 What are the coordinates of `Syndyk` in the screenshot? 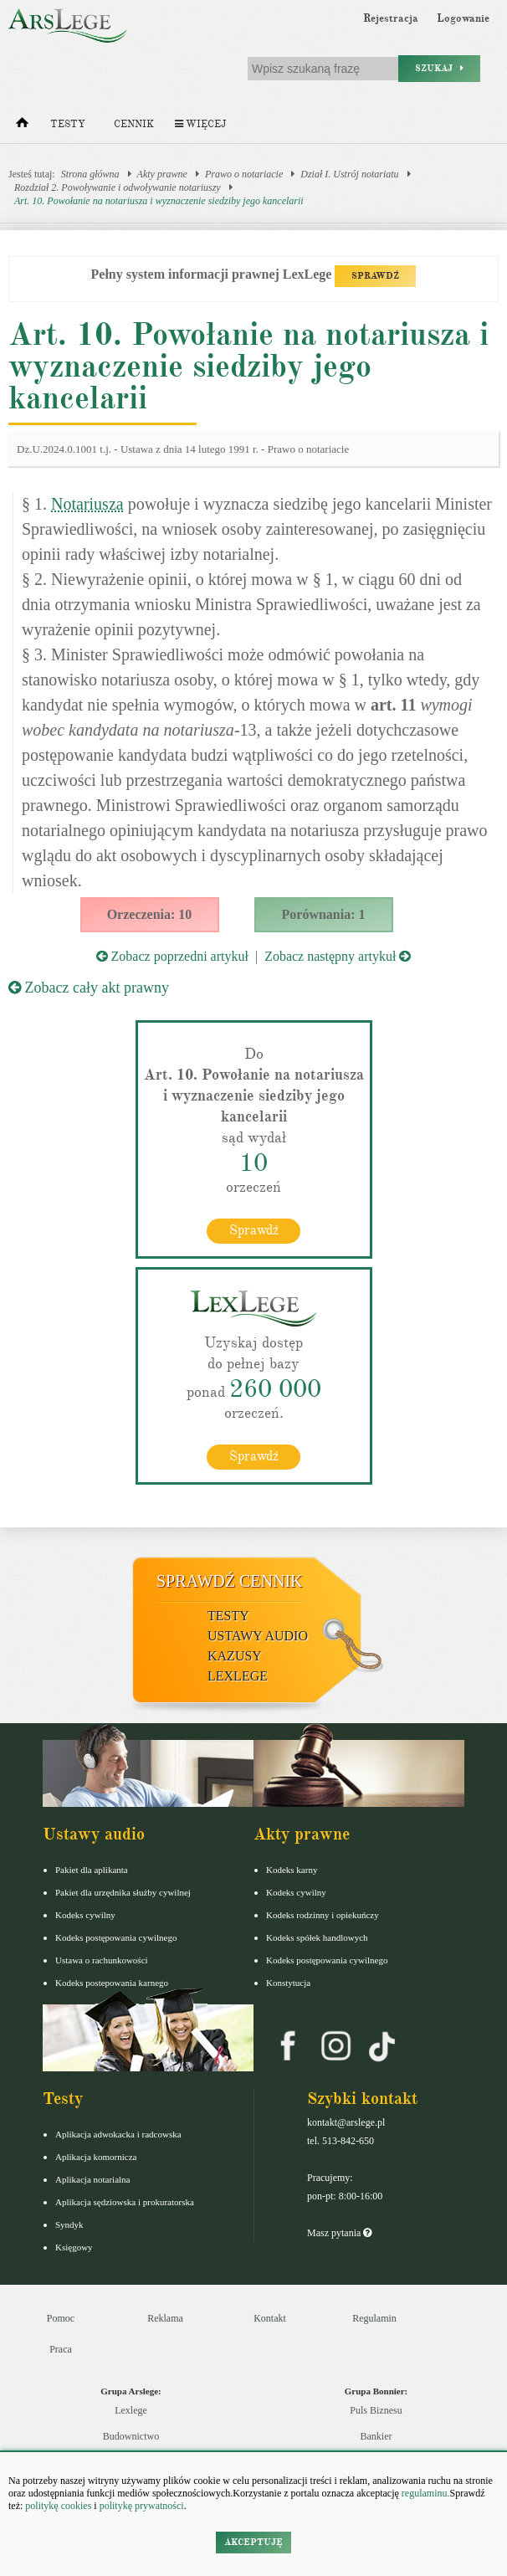 It's located at (69, 2224).